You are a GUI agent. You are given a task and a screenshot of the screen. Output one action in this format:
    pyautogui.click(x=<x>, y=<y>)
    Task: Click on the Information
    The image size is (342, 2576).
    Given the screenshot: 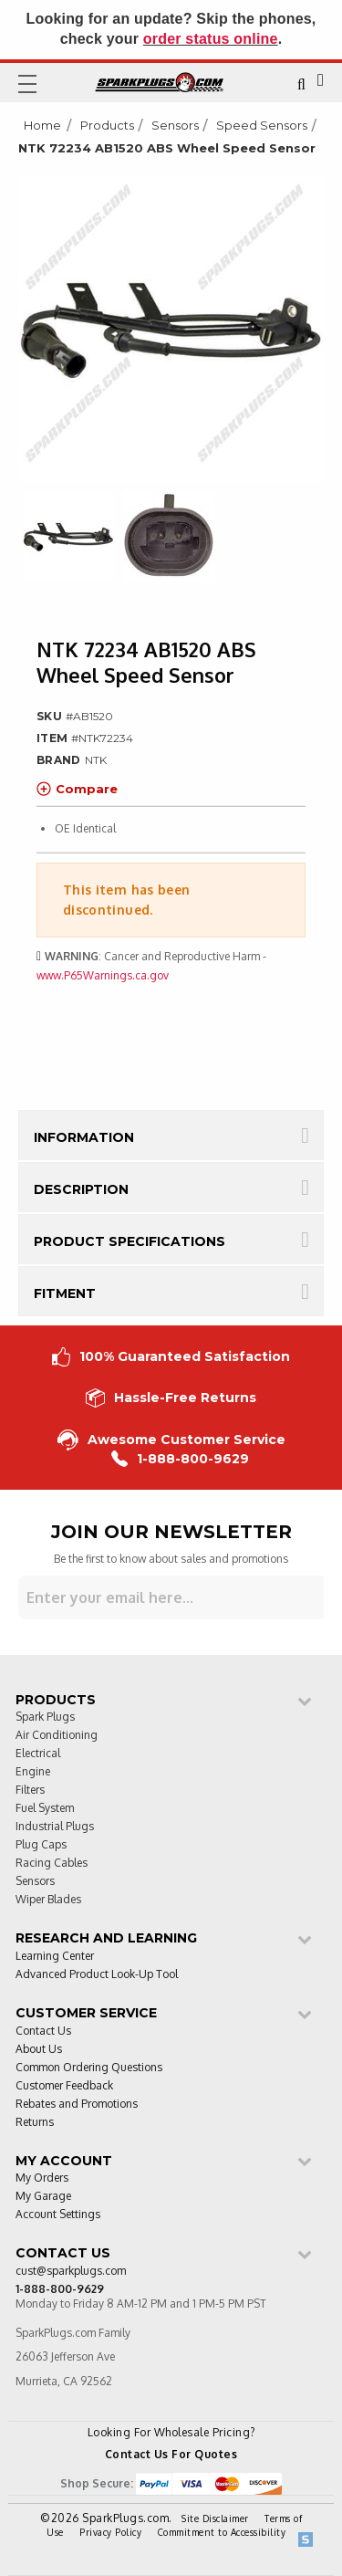 What is the action you would take?
    pyautogui.click(x=84, y=1137)
    